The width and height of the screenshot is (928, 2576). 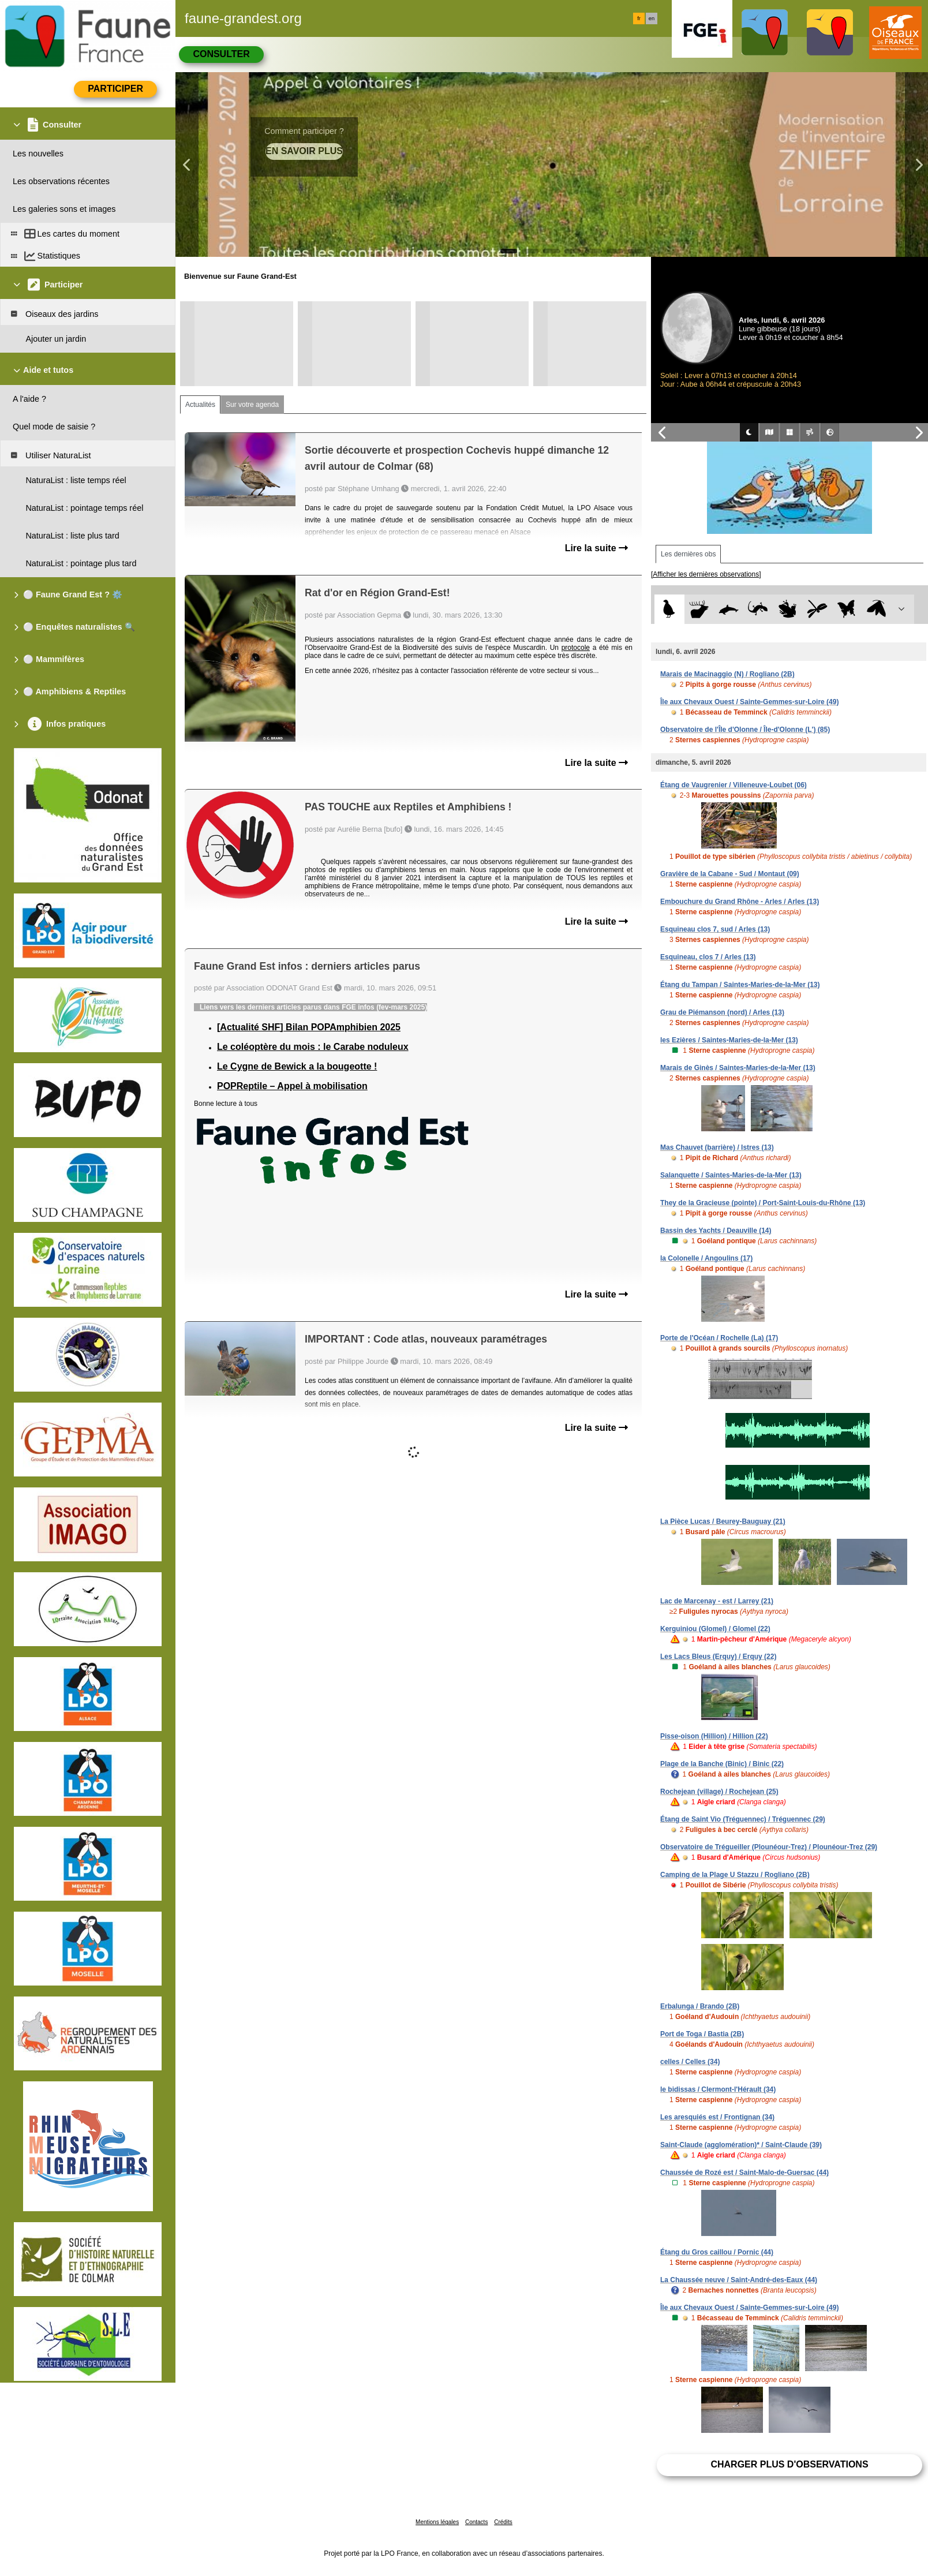 I want to click on Consulter, so click(x=221, y=54).